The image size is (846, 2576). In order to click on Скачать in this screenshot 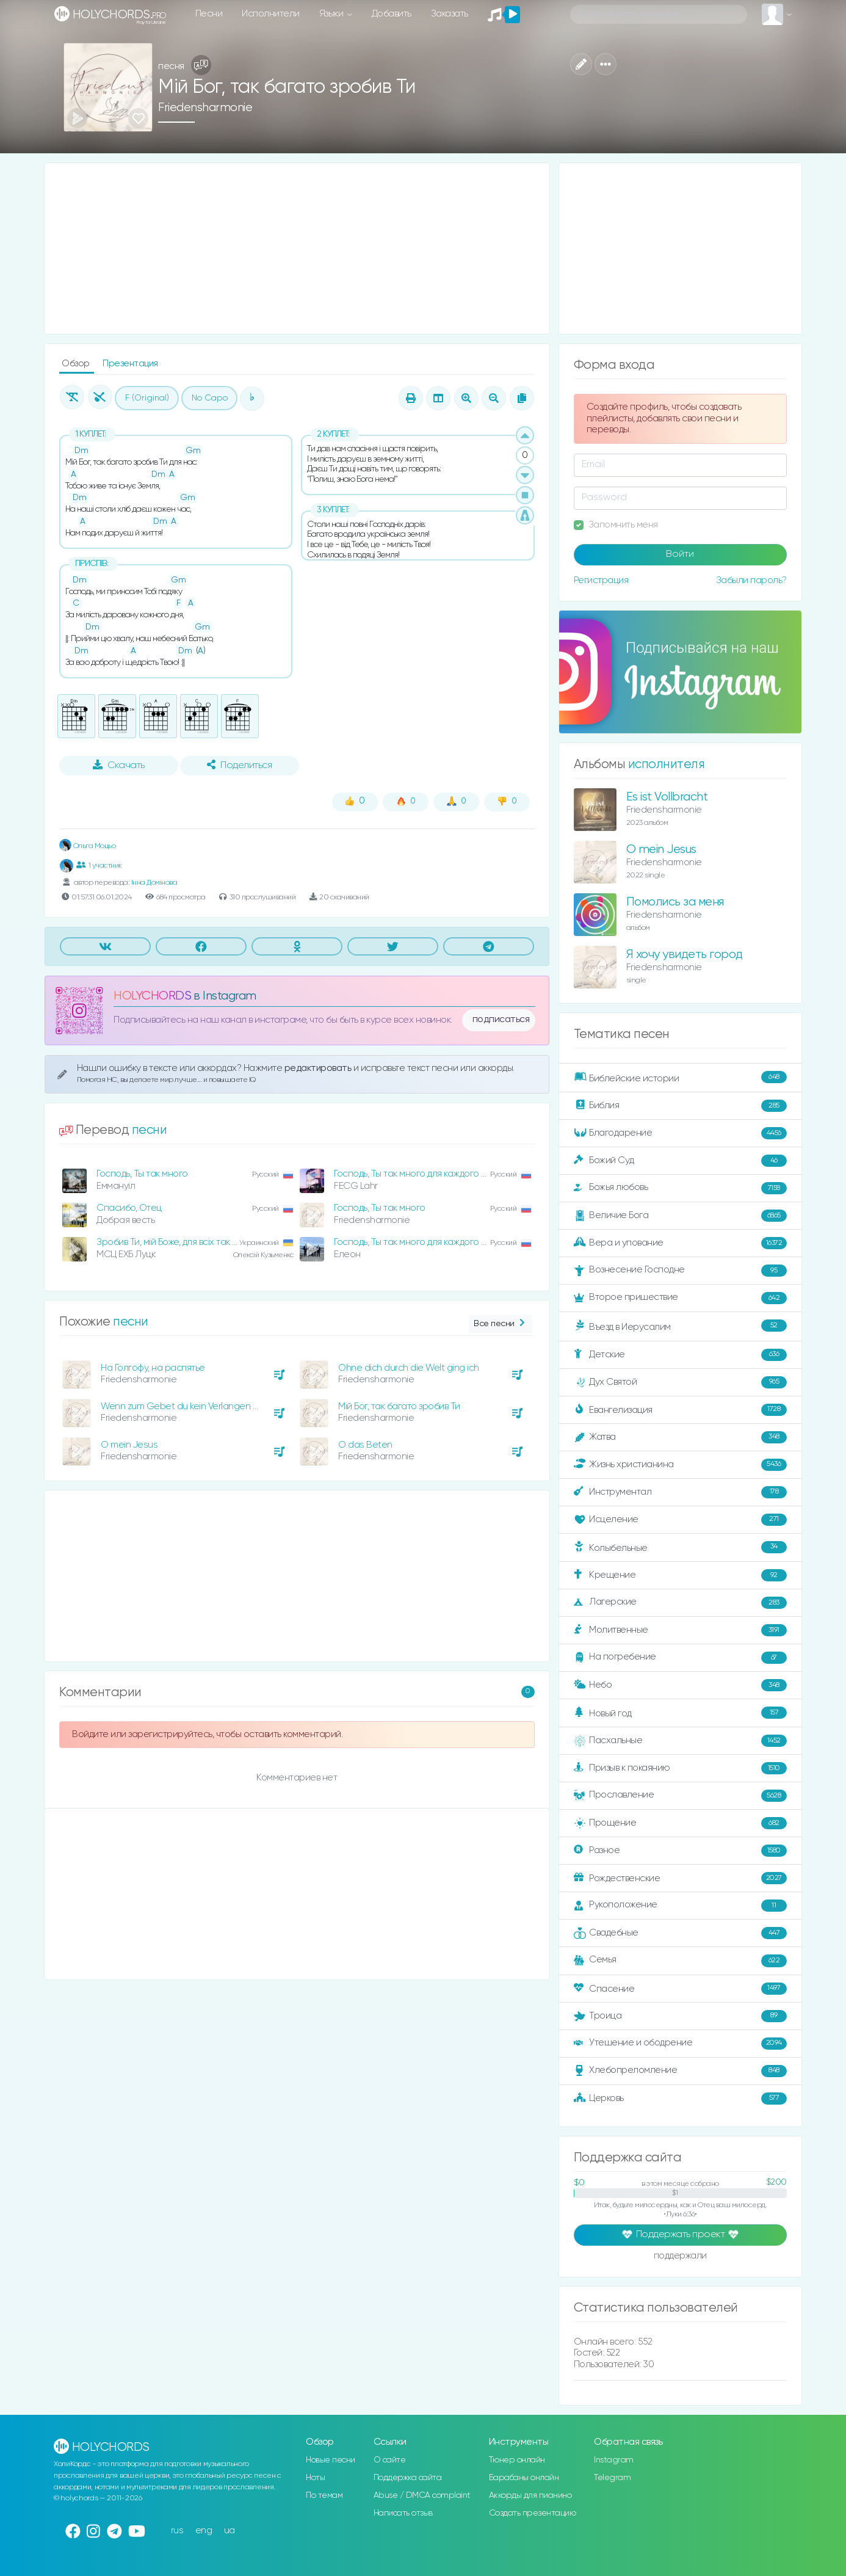, I will do `click(119, 765)`.